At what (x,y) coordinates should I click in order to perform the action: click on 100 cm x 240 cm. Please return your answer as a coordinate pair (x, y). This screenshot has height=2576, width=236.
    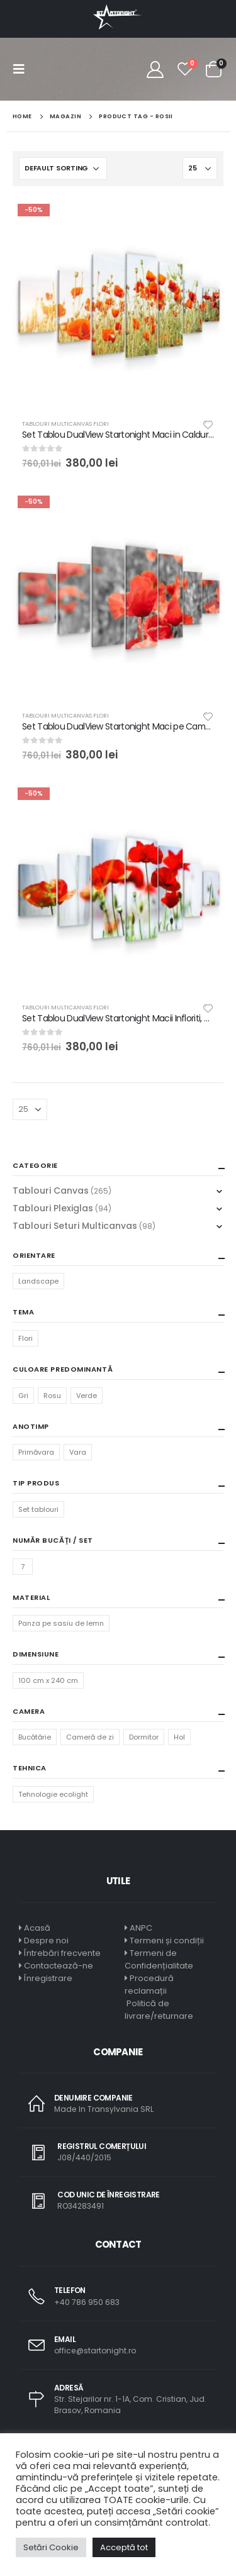
    Looking at the image, I should click on (48, 1680).